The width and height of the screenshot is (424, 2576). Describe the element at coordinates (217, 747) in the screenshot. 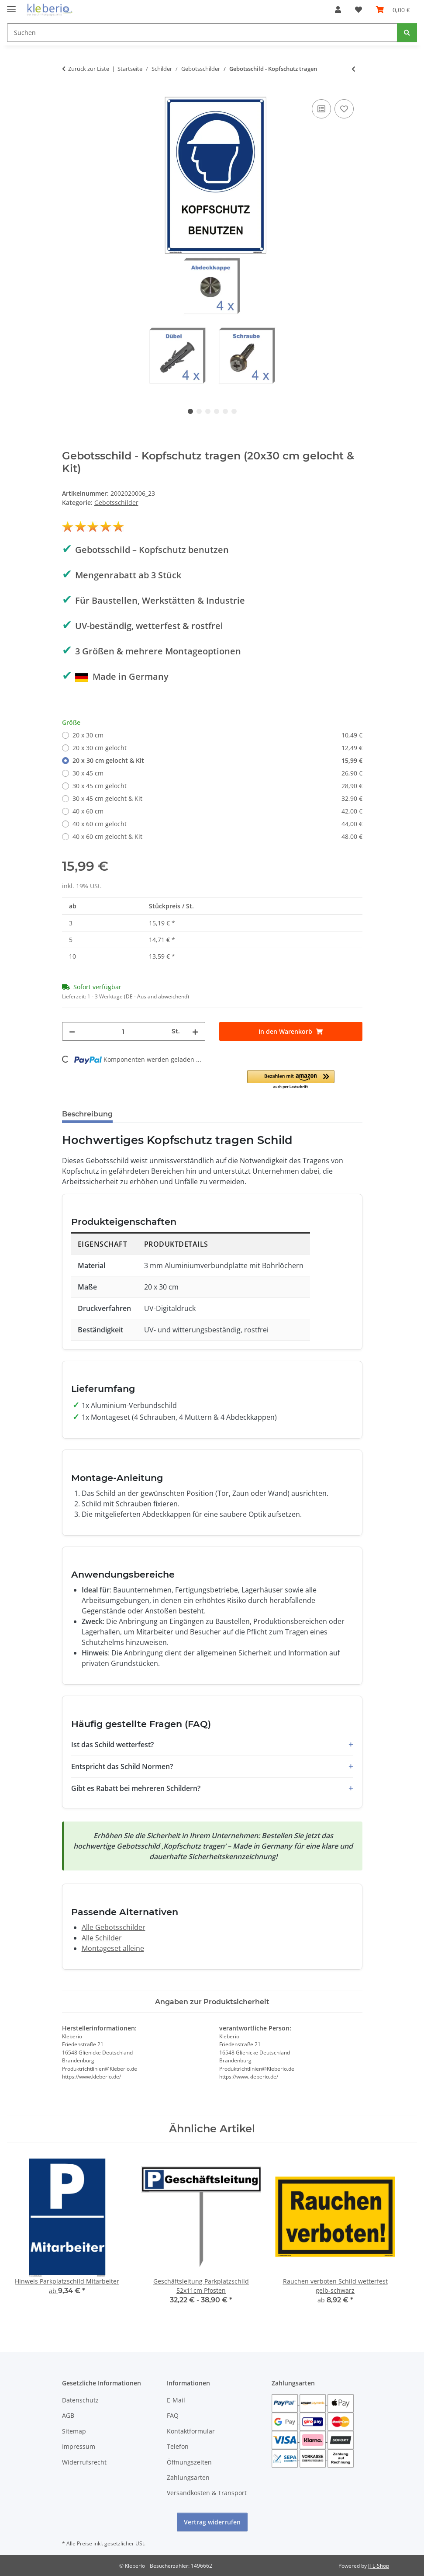

I see `20 x 30 cm gelocht` at that location.